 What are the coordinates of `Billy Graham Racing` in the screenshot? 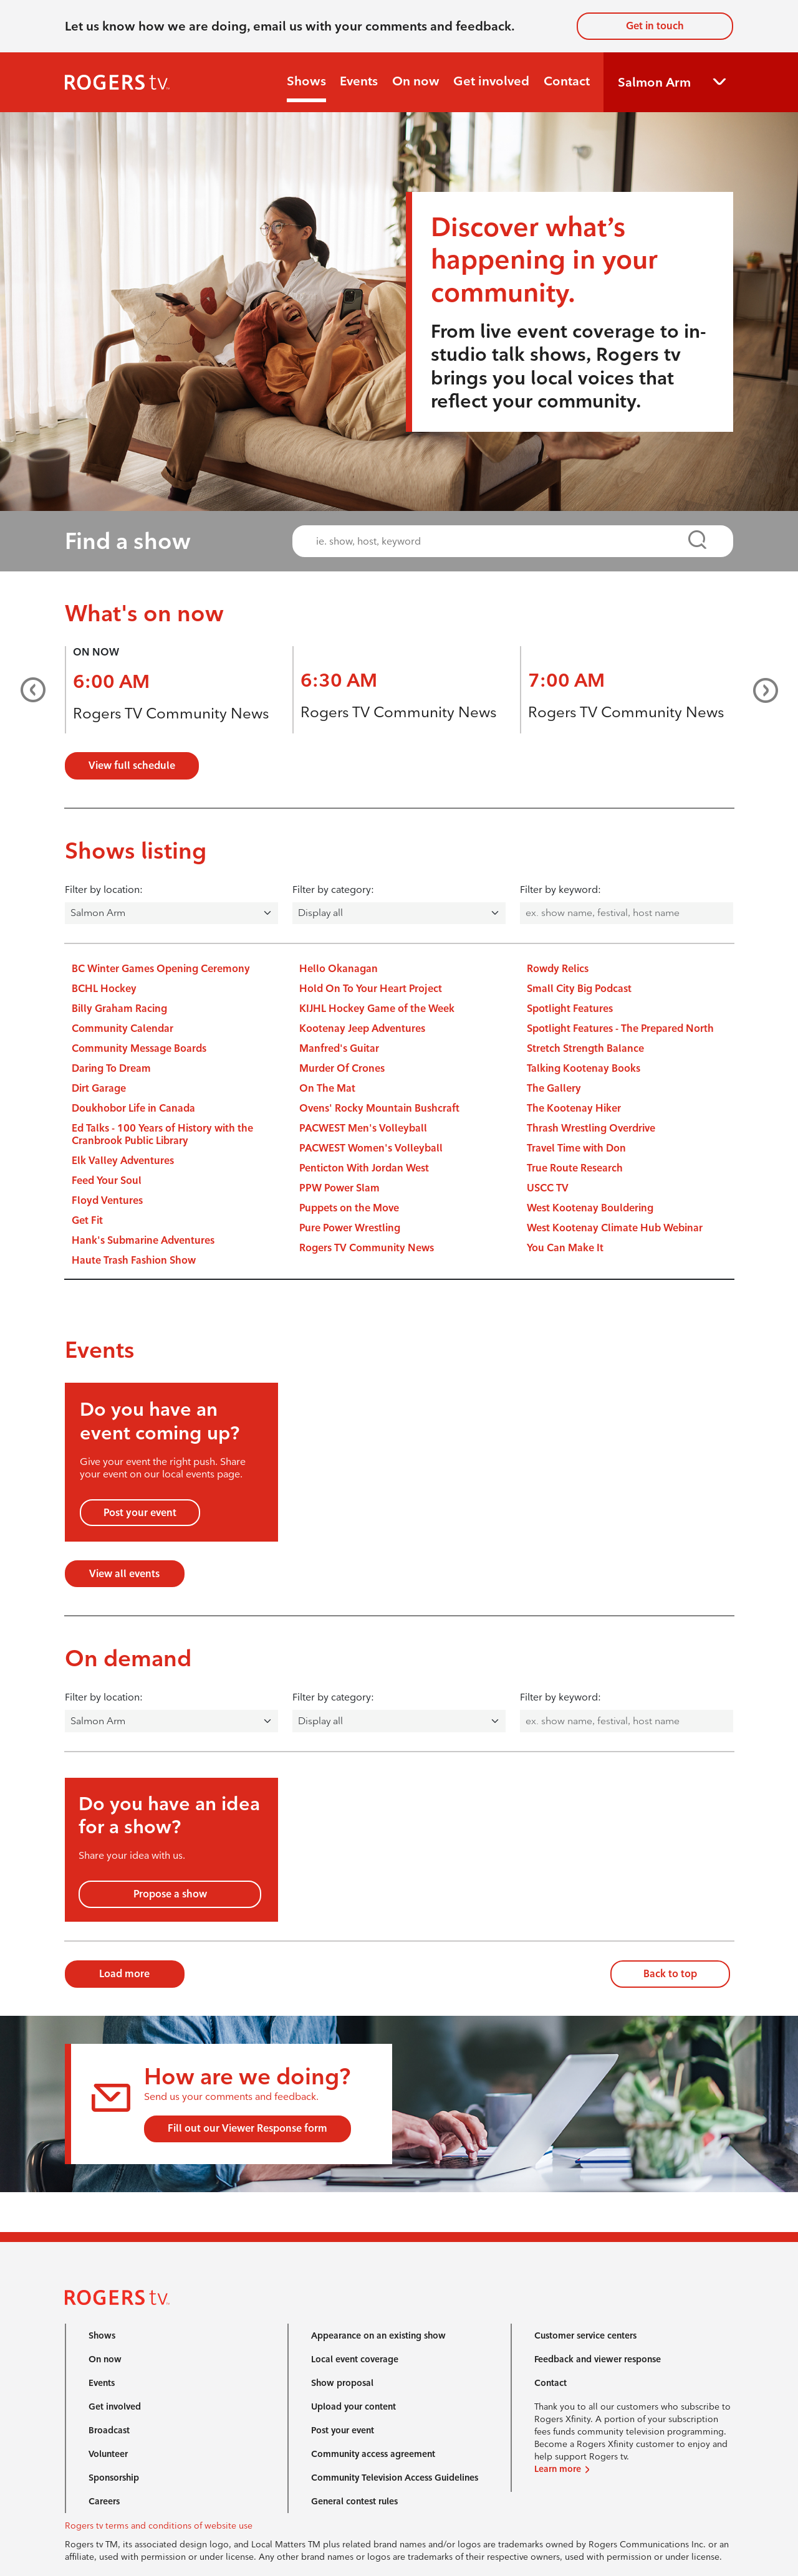 It's located at (119, 1008).